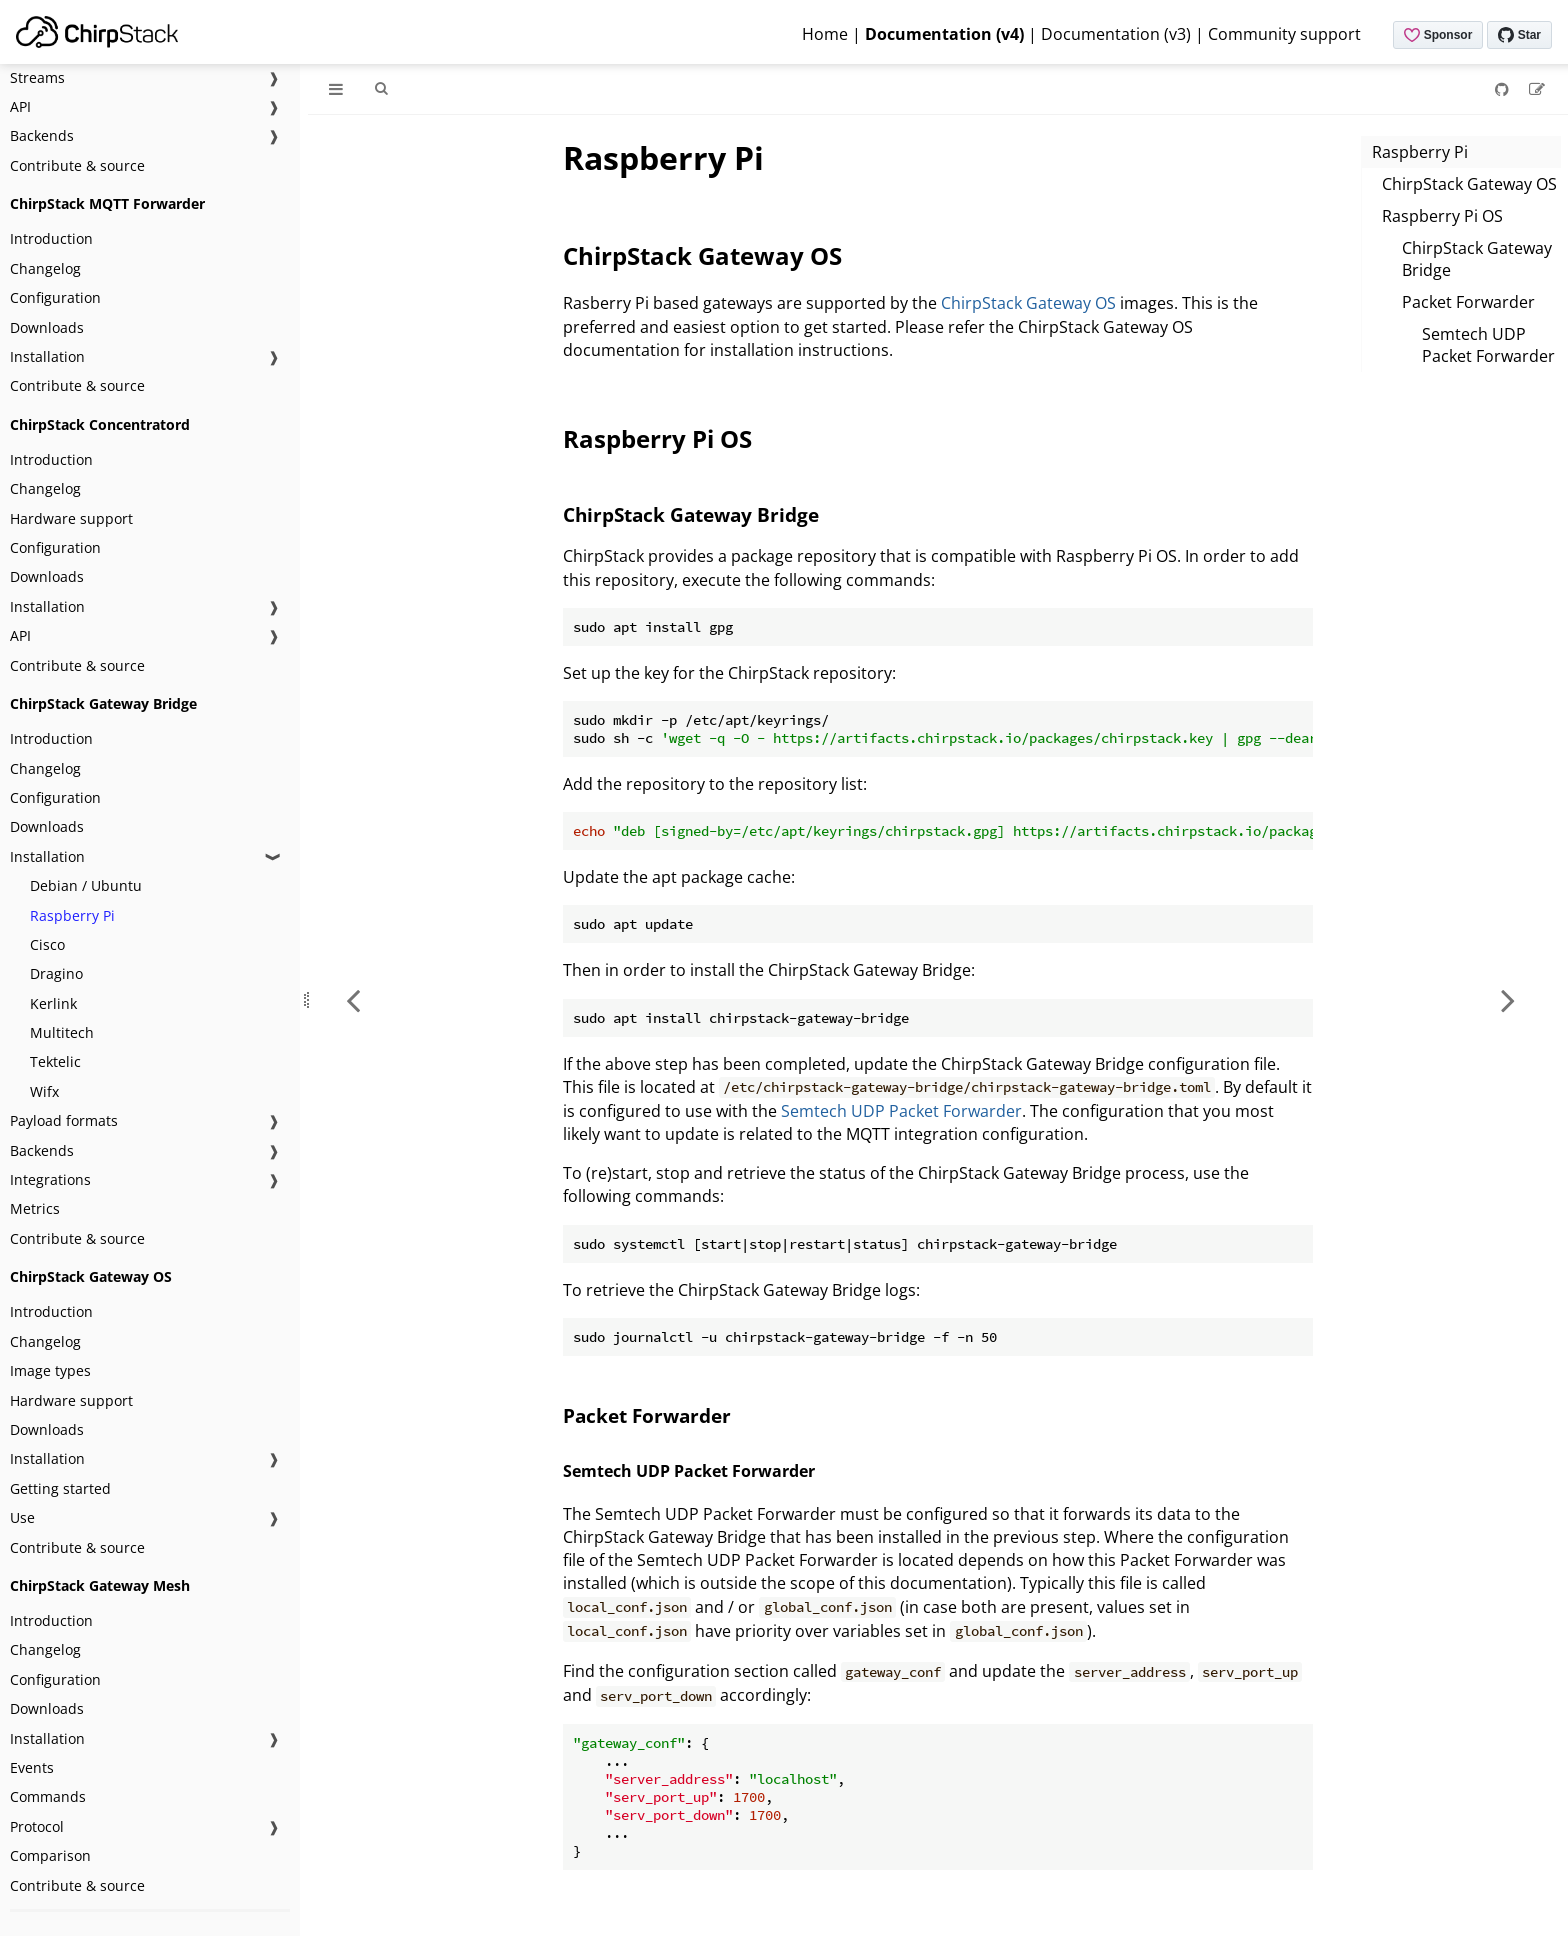 This screenshot has width=1568, height=1936. What do you see at coordinates (22, 1517) in the screenshot?
I see `Use` at bounding box center [22, 1517].